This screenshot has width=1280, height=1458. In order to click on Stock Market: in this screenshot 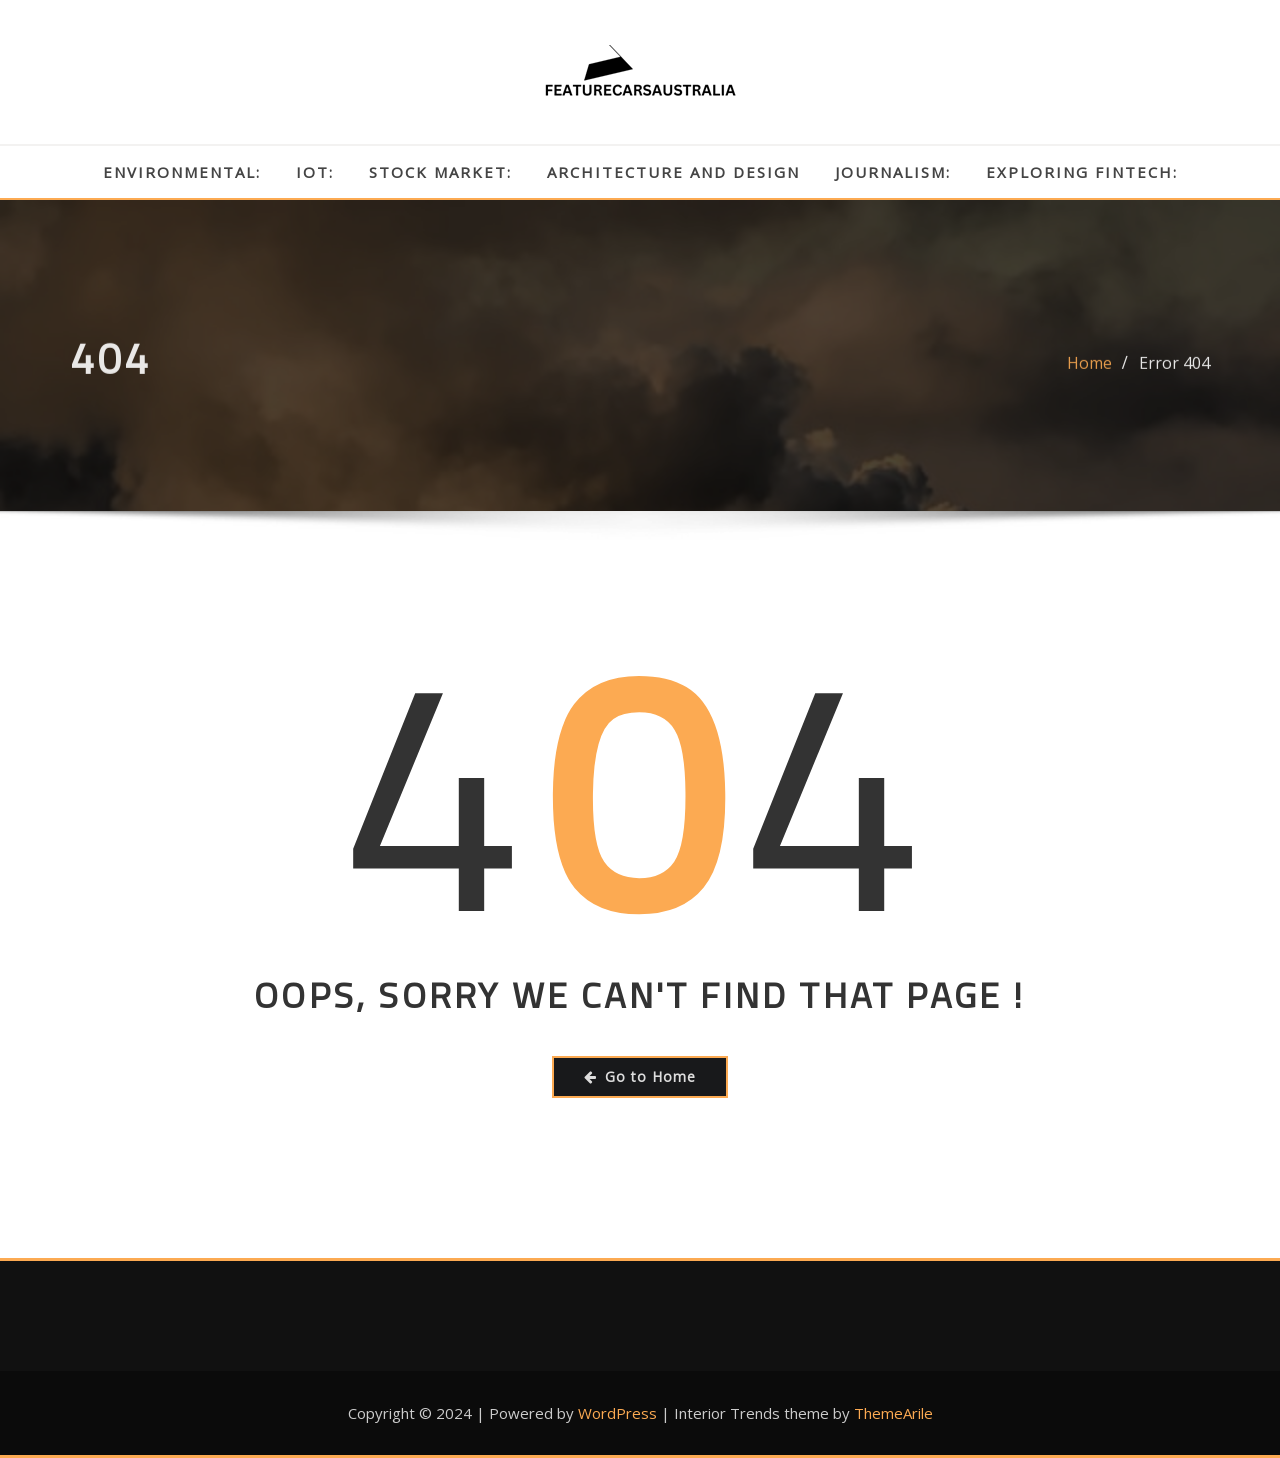, I will do `click(440, 172)`.